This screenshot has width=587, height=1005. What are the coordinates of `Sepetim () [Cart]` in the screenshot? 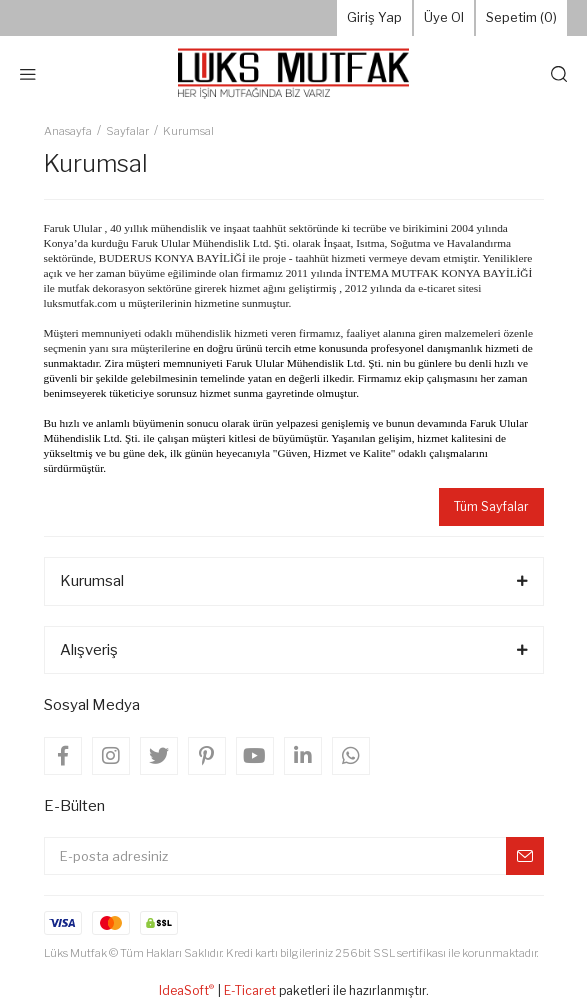 It's located at (521, 18).